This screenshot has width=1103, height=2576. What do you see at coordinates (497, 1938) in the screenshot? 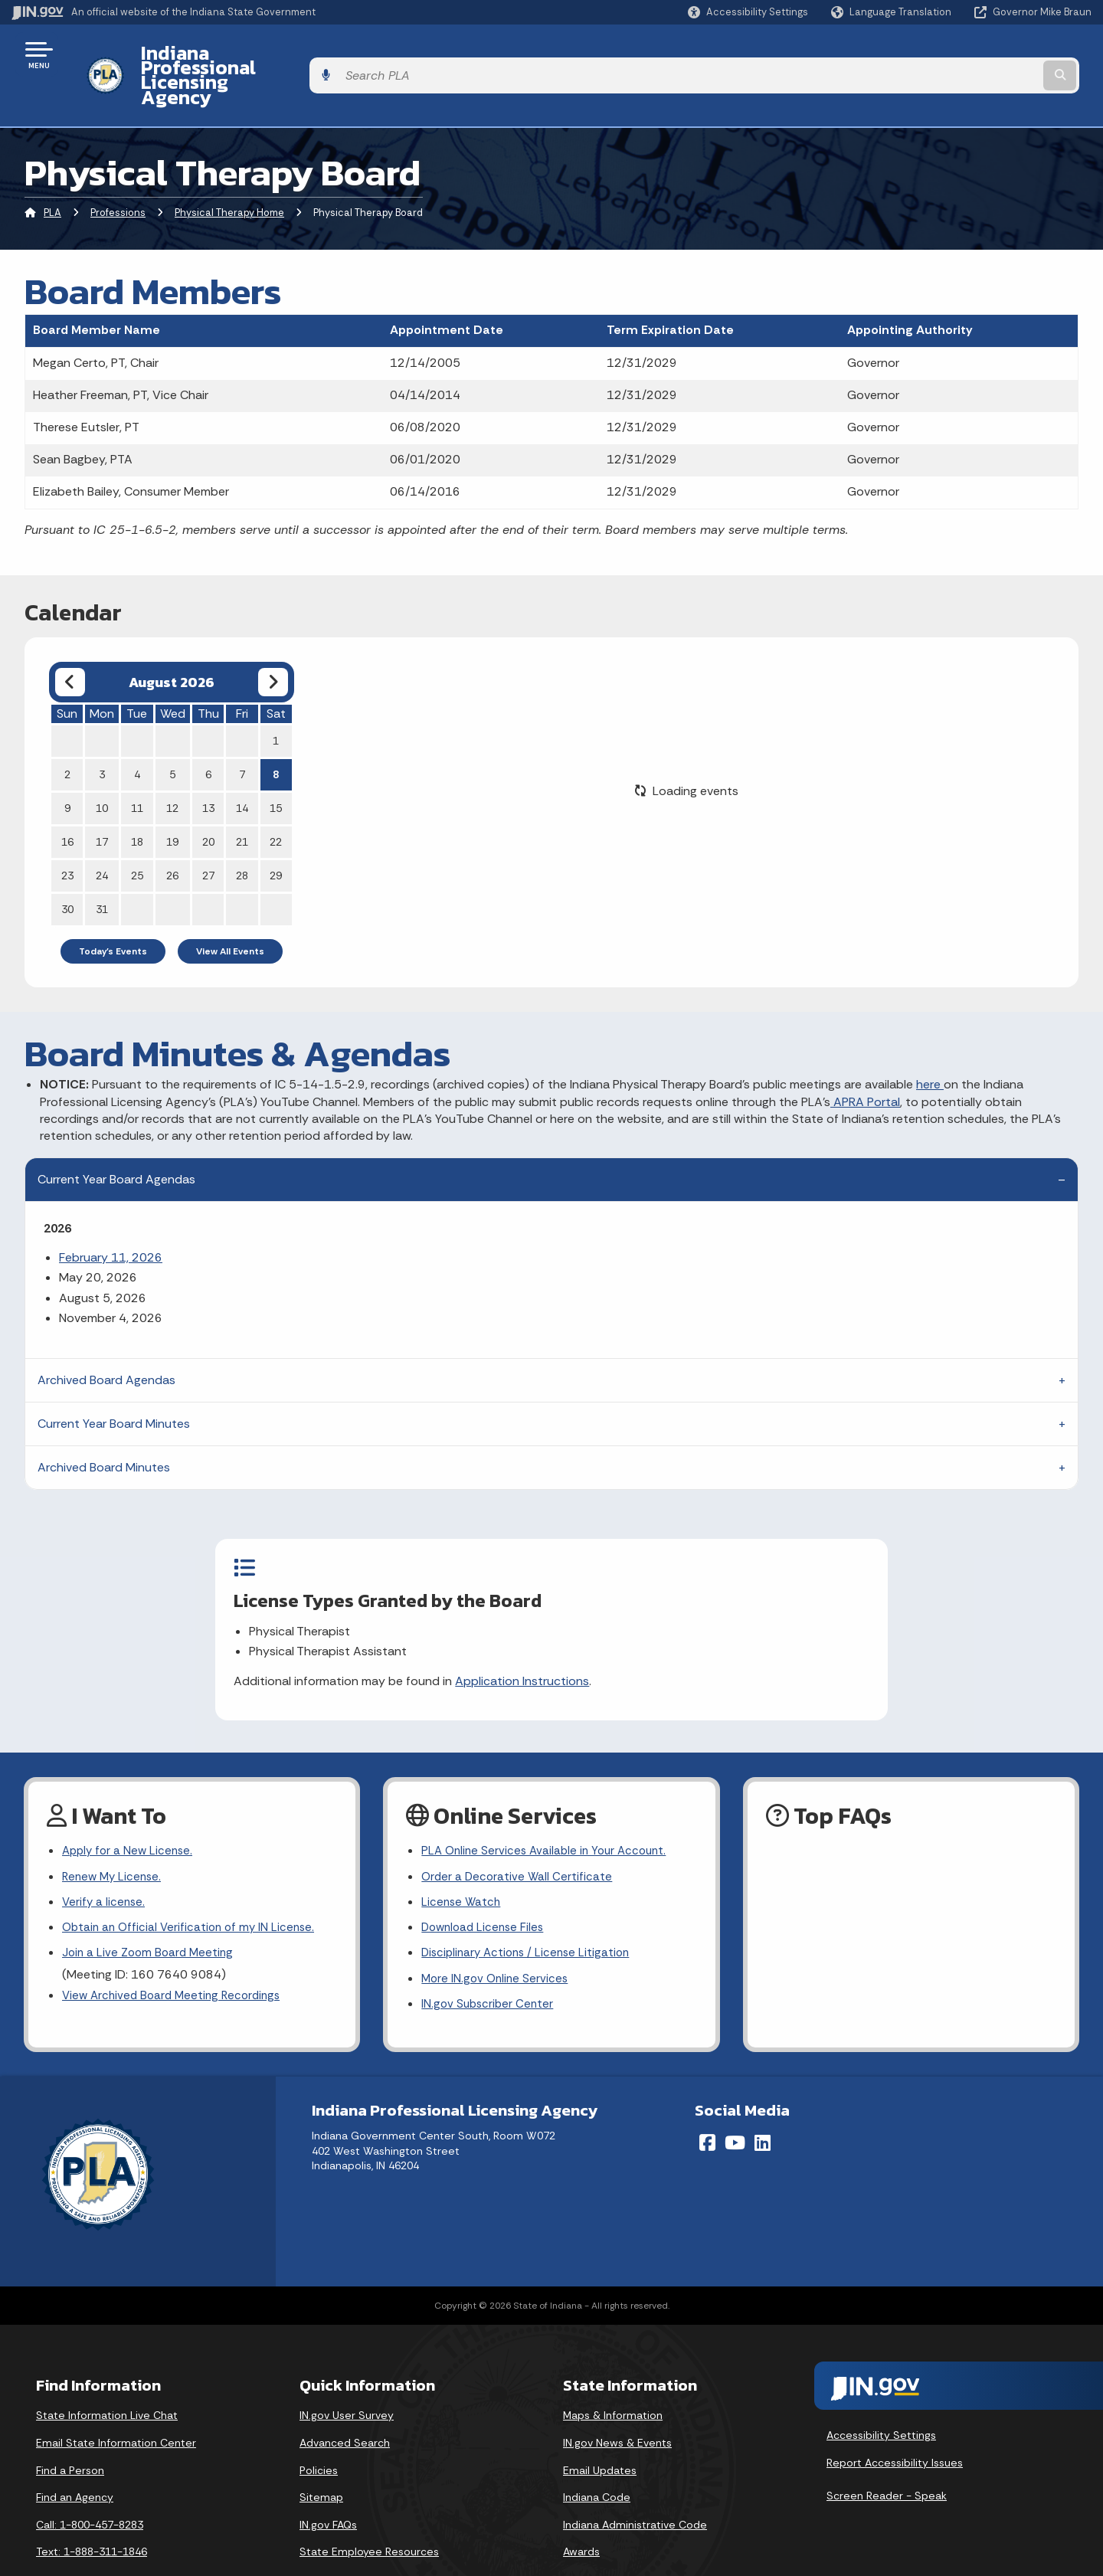
I see `More IN.gov Online Services` at bounding box center [497, 1938].